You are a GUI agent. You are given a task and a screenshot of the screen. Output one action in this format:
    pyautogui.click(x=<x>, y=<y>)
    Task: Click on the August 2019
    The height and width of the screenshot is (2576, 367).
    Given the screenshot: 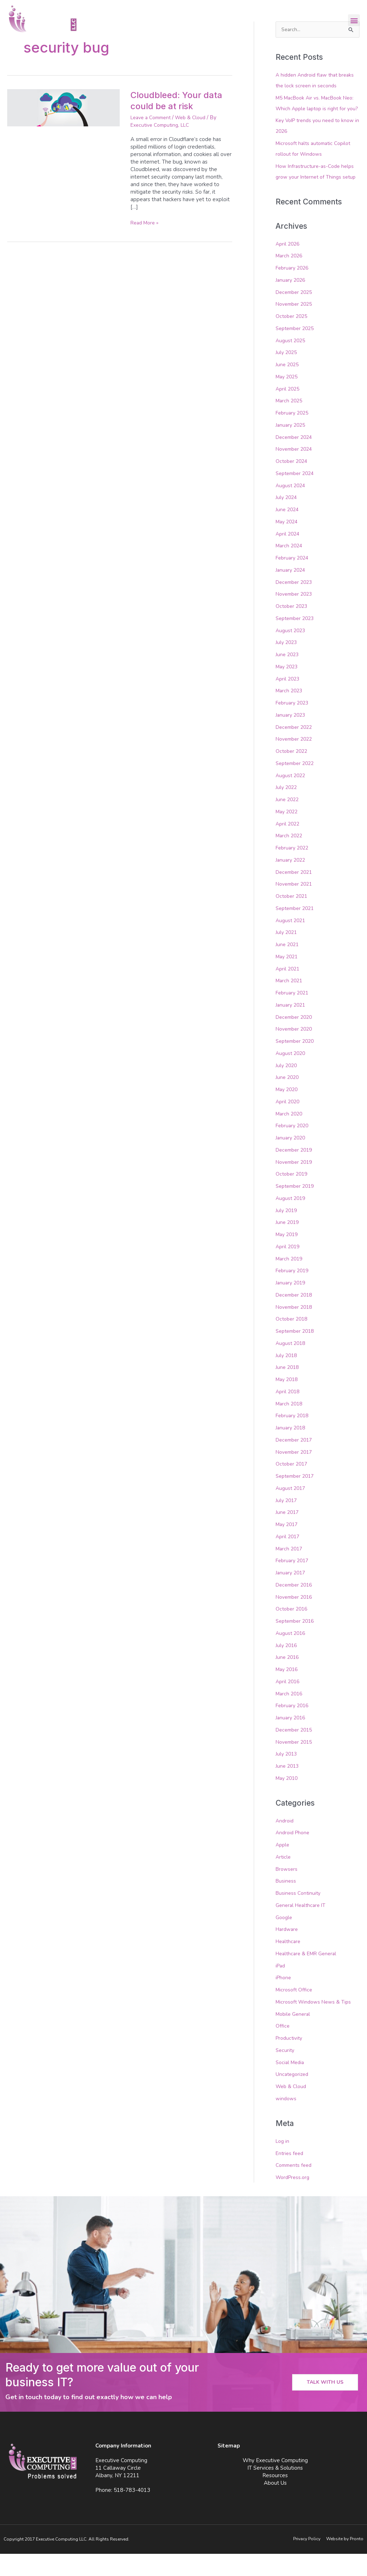 What is the action you would take?
    pyautogui.click(x=292, y=1220)
    